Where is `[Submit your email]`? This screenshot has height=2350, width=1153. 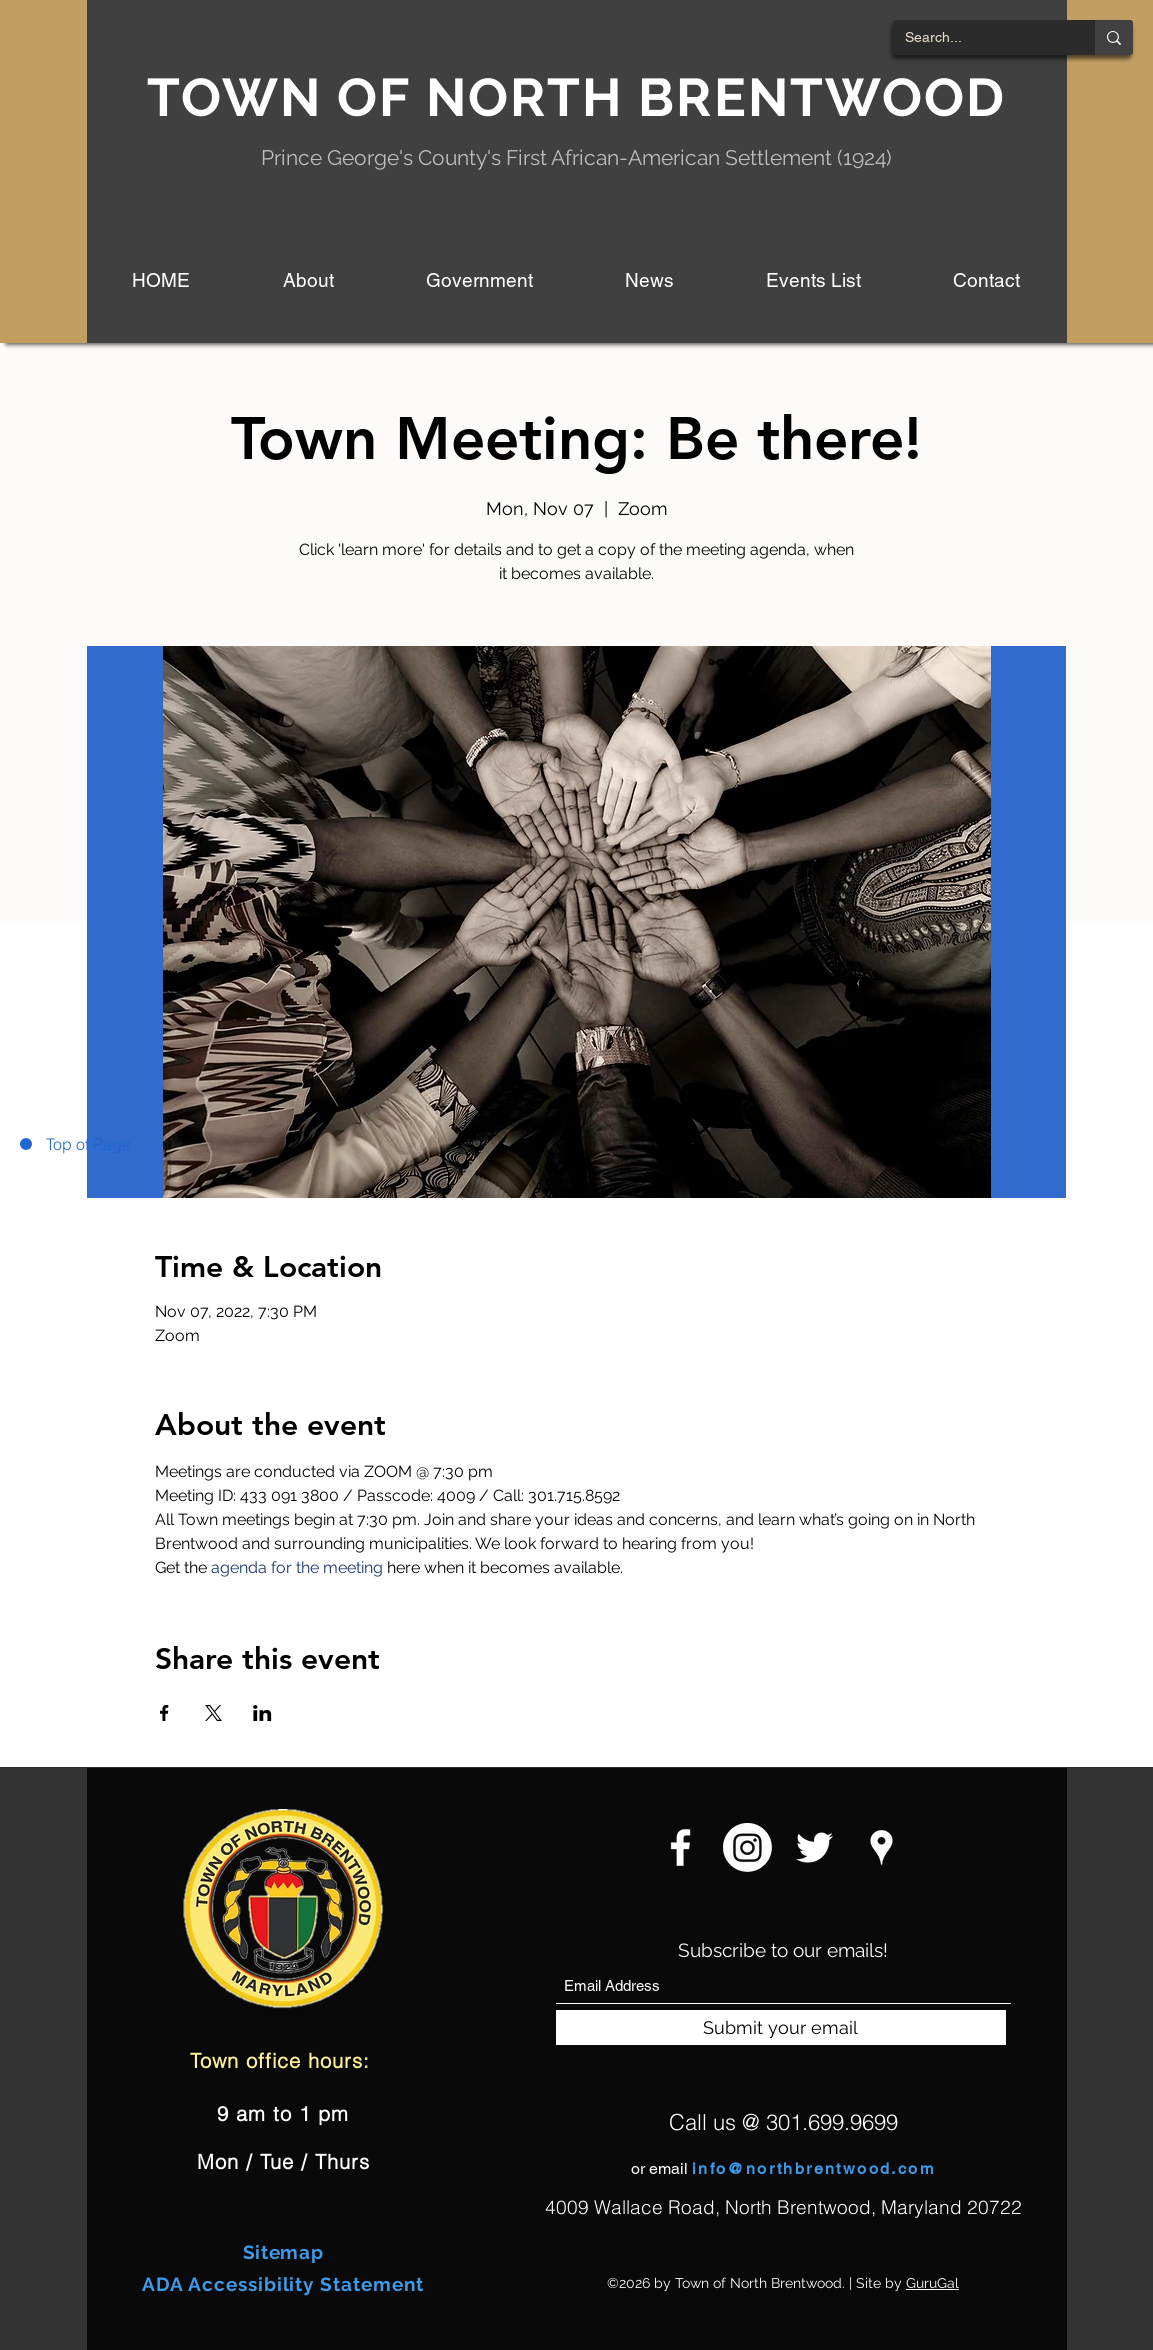 [Submit your email] is located at coordinates (781, 2027).